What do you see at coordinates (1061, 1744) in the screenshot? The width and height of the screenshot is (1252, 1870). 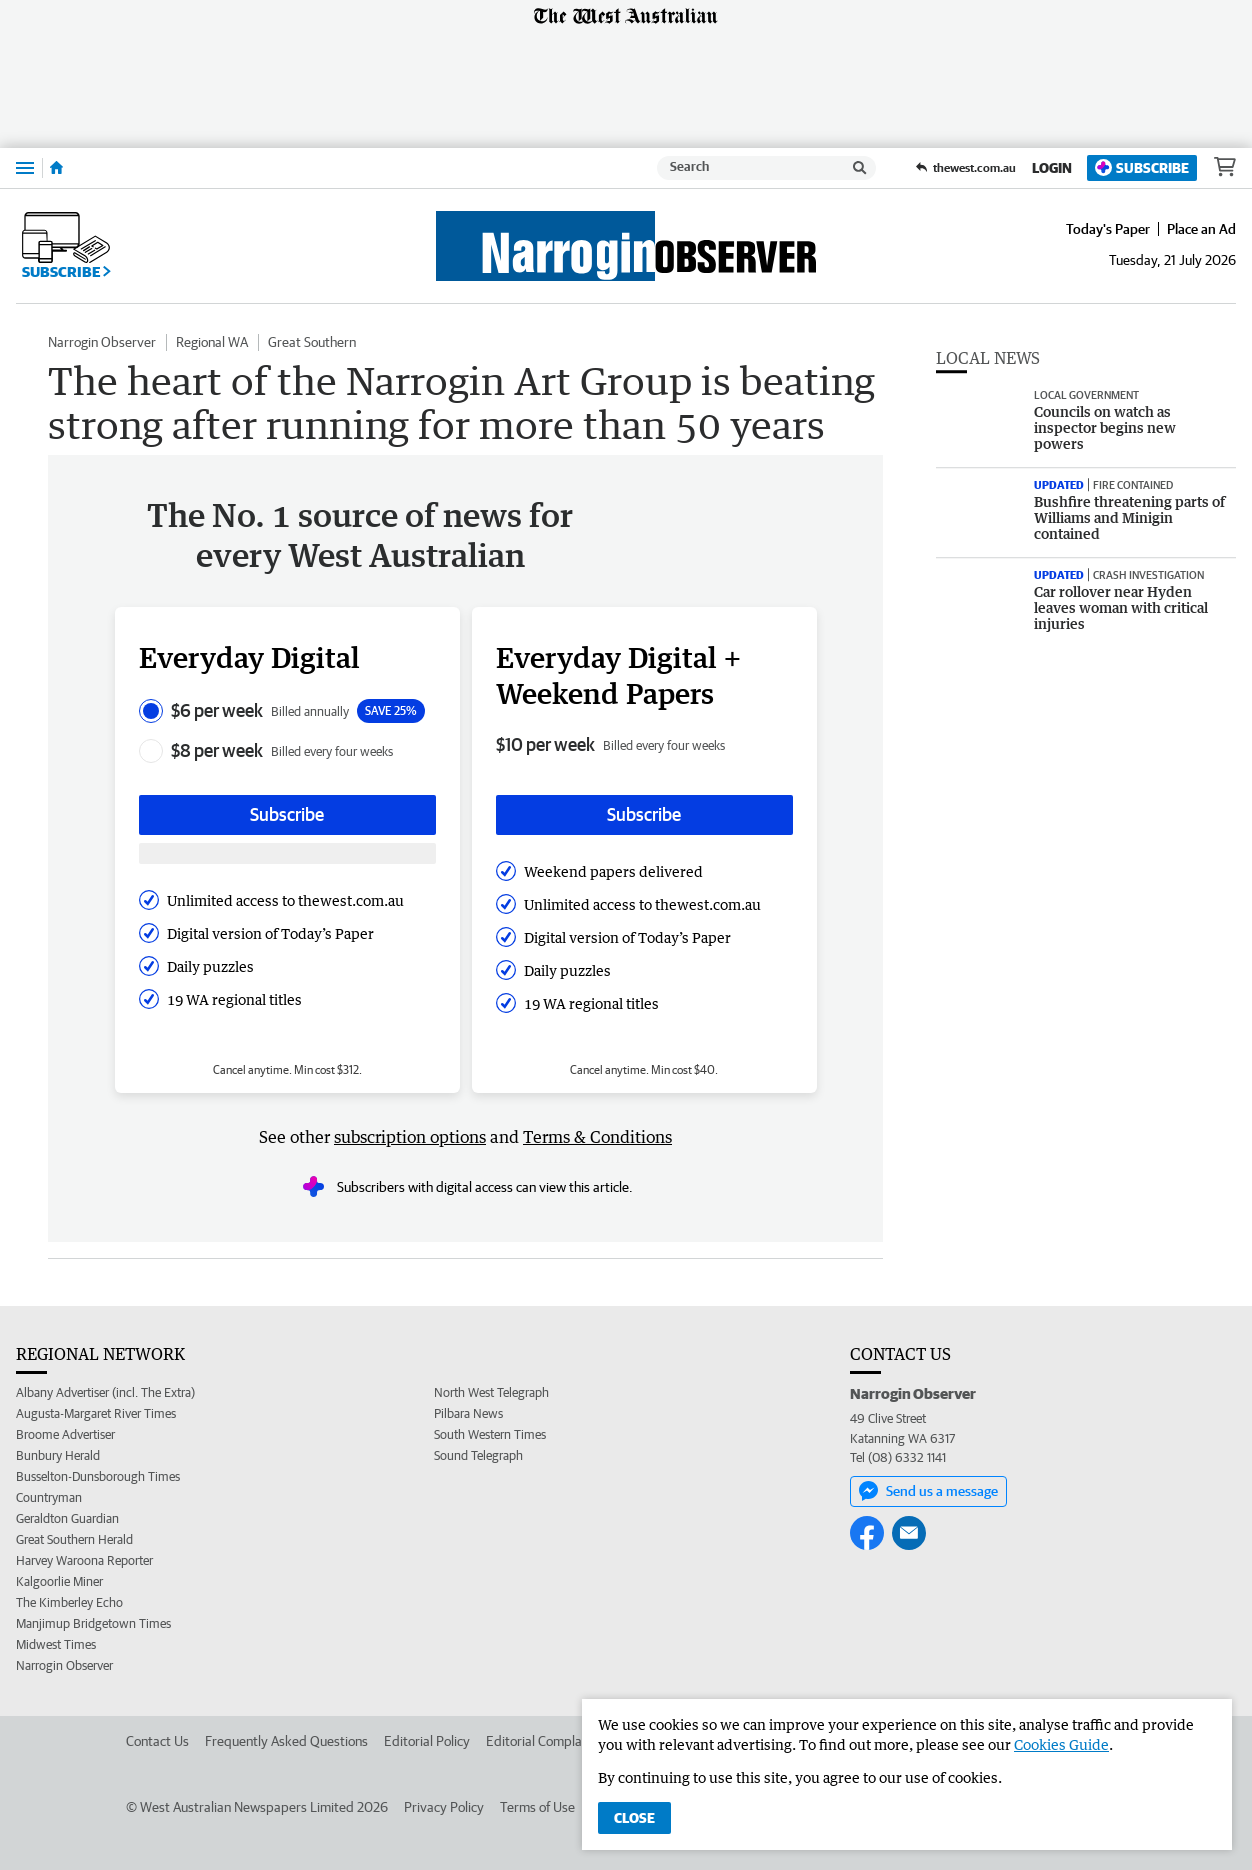 I see `Cookies Guide` at bounding box center [1061, 1744].